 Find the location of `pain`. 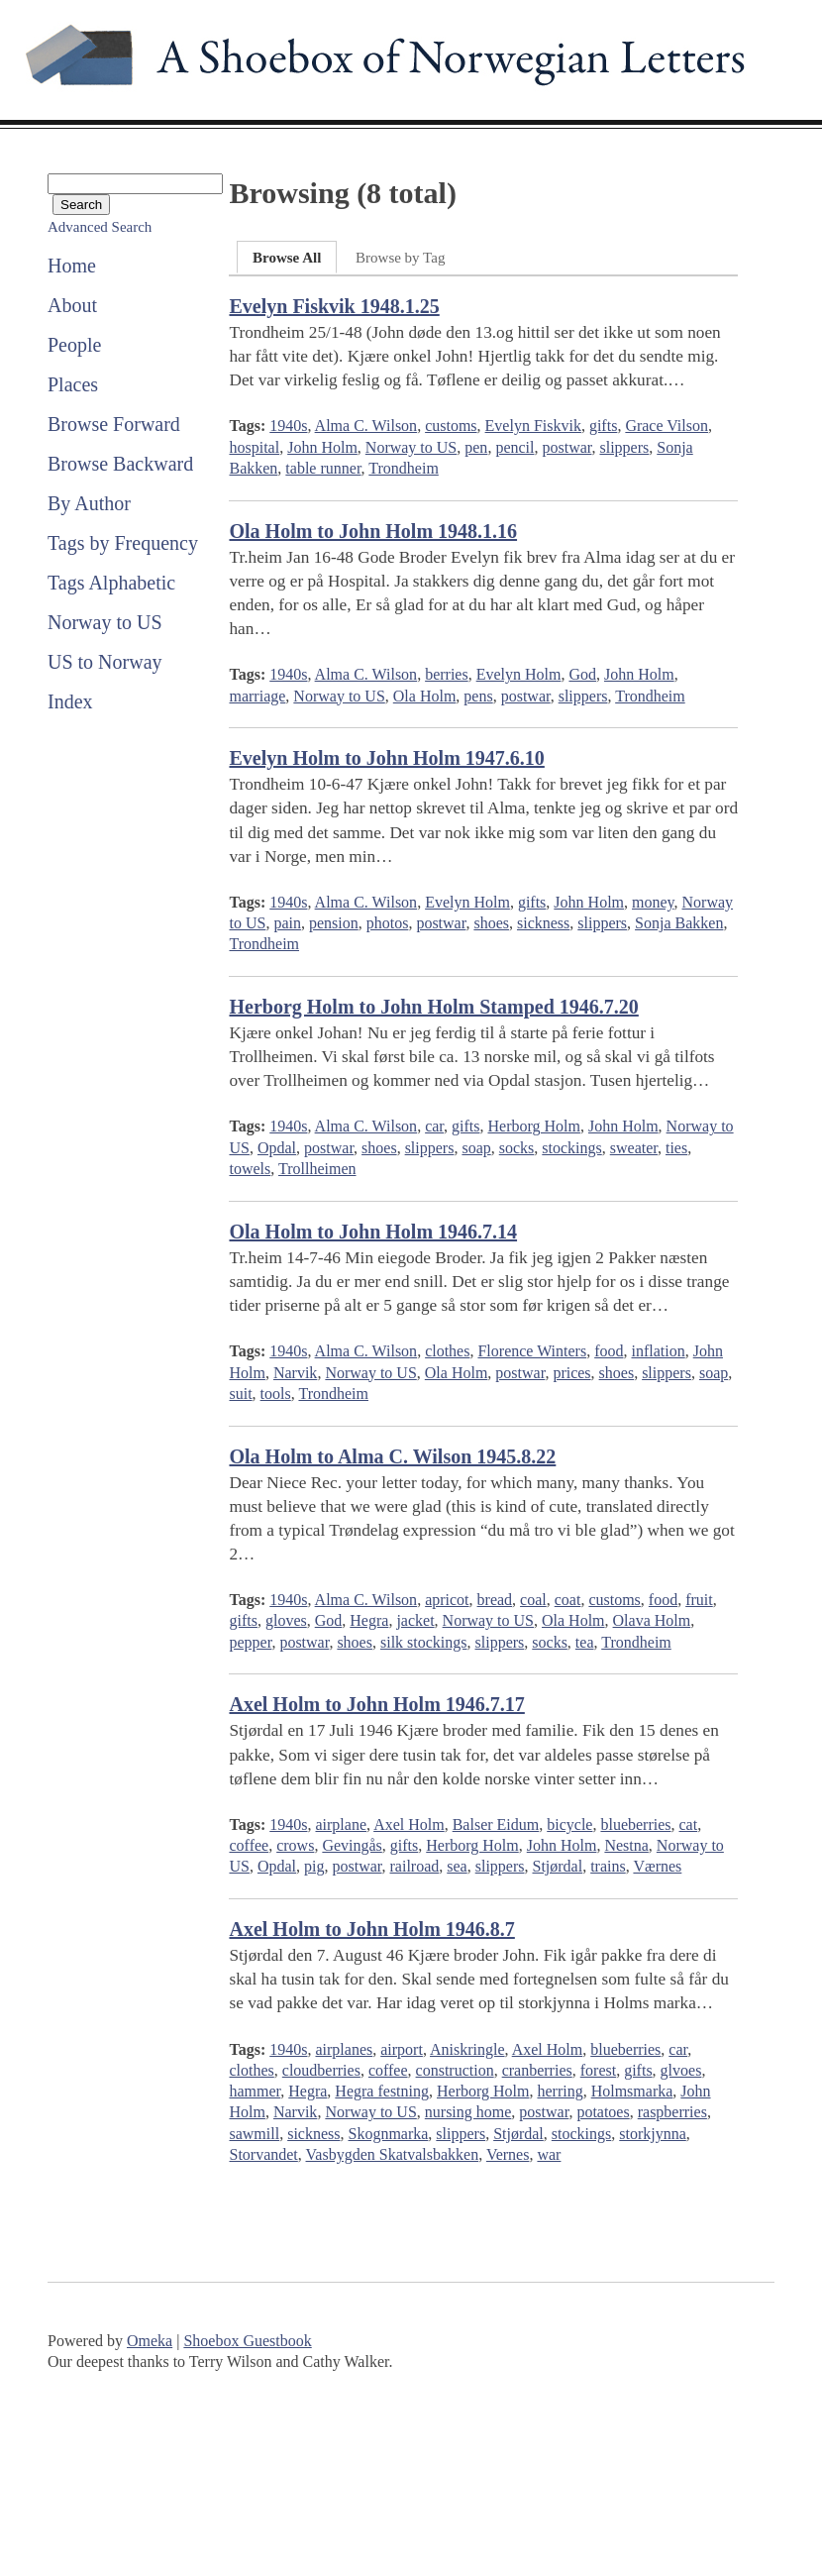

pain is located at coordinates (287, 922).